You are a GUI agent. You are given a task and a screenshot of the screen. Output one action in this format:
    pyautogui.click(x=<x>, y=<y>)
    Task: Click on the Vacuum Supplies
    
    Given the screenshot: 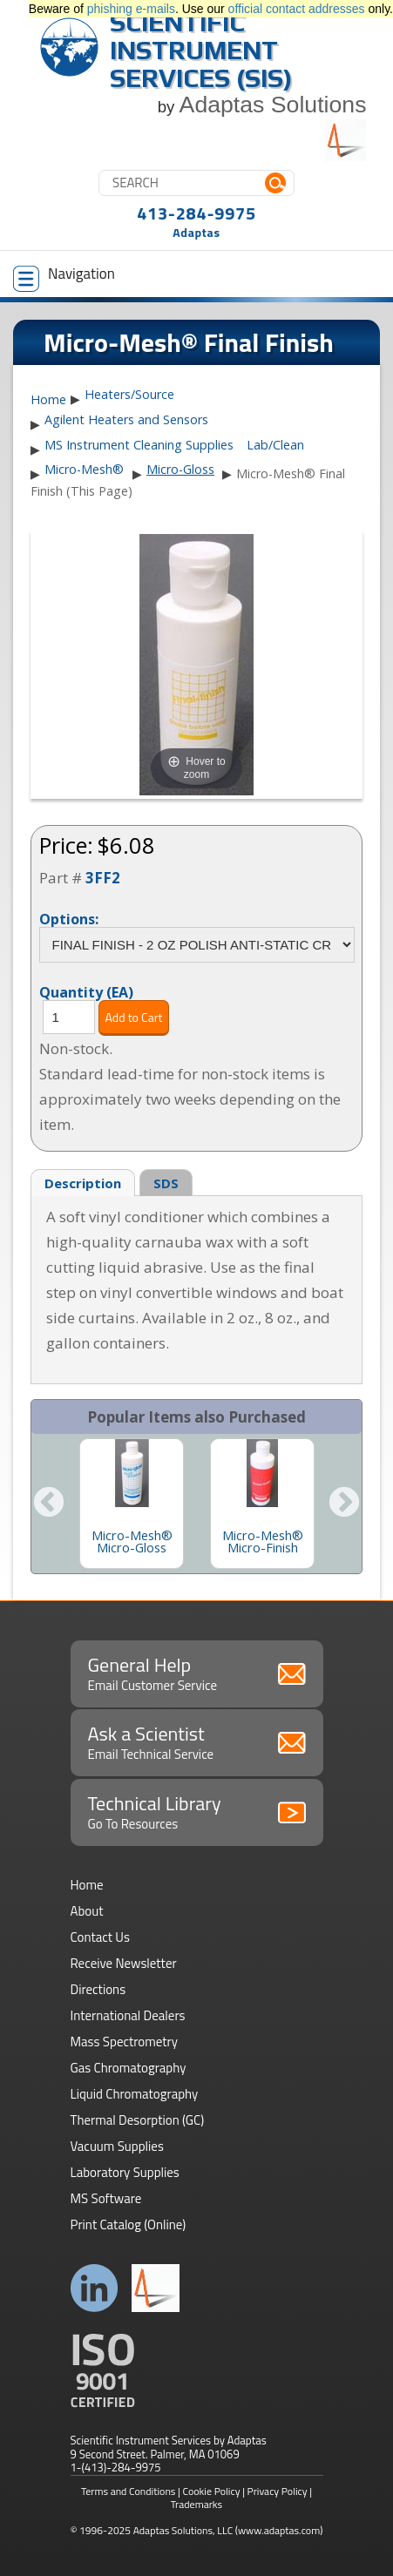 What is the action you would take?
    pyautogui.click(x=117, y=2146)
    